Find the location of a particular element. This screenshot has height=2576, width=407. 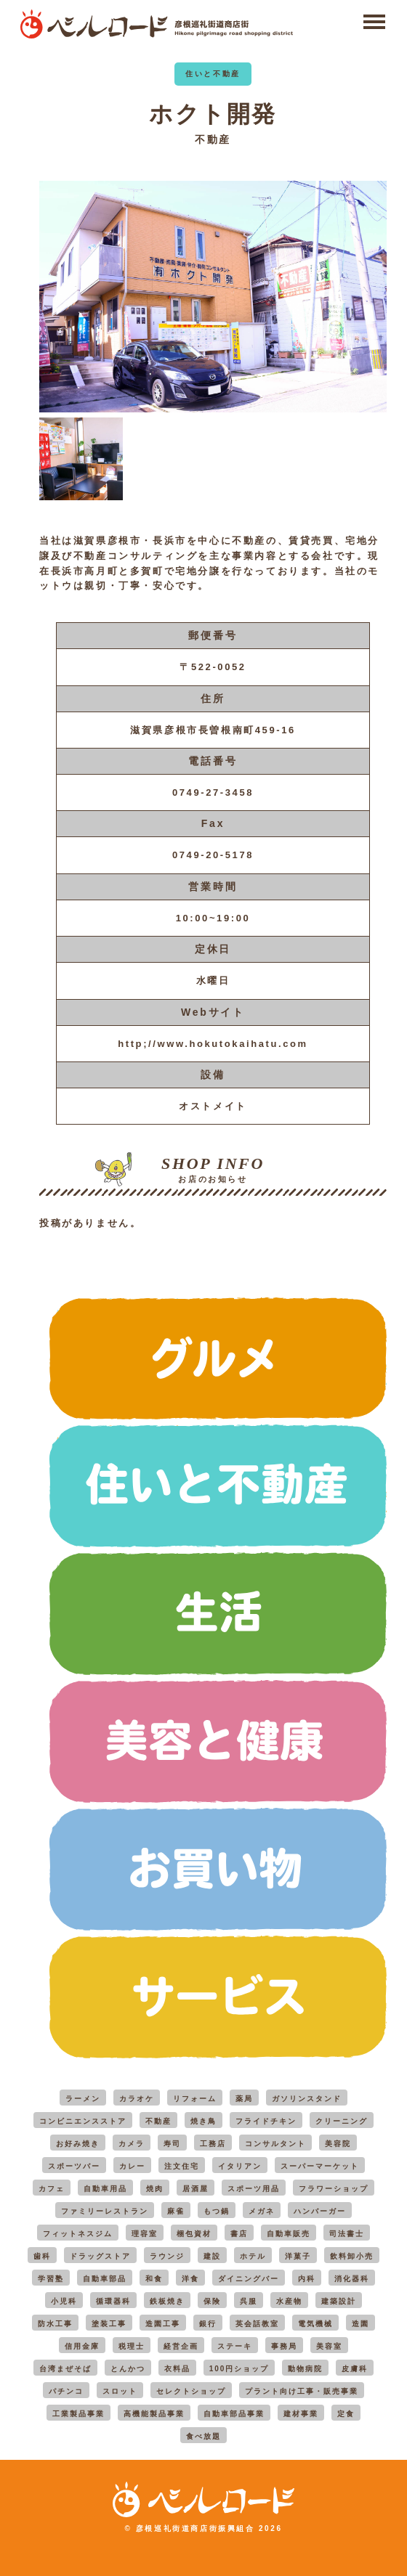

建材事業 is located at coordinates (300, 2414).